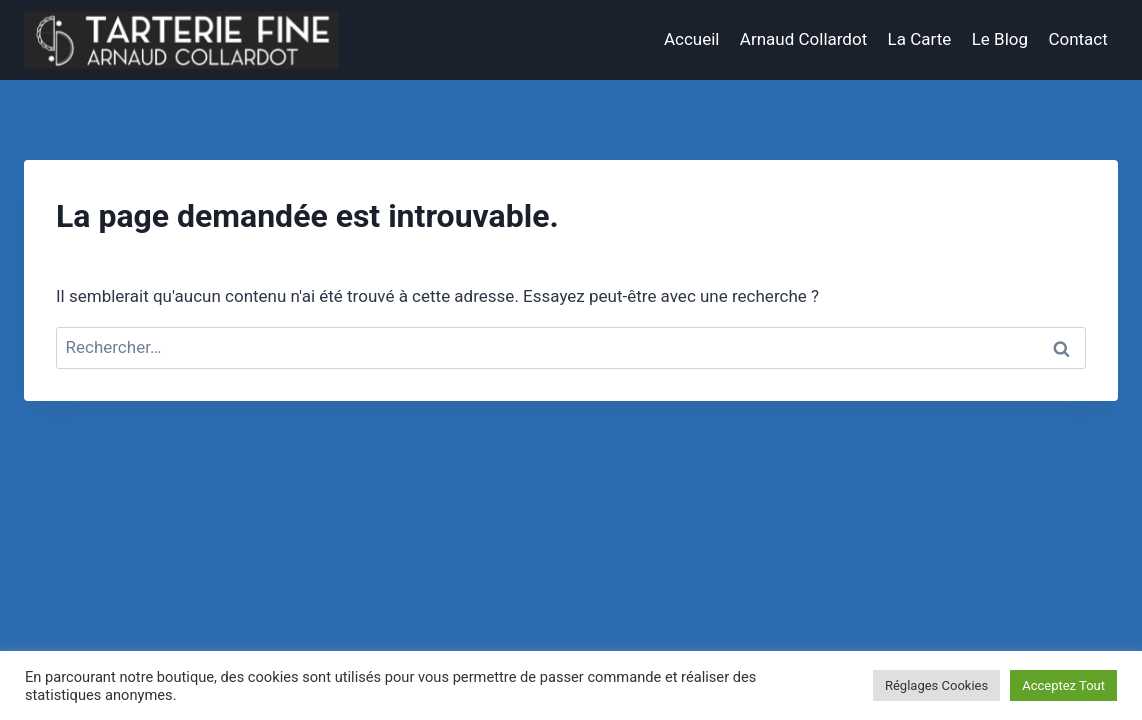 This screenshot has height=720, width=1142. What do you see at coordinates (692, 39) in the screenshot?
I see `Accueil` at bounding box center [692, 39].